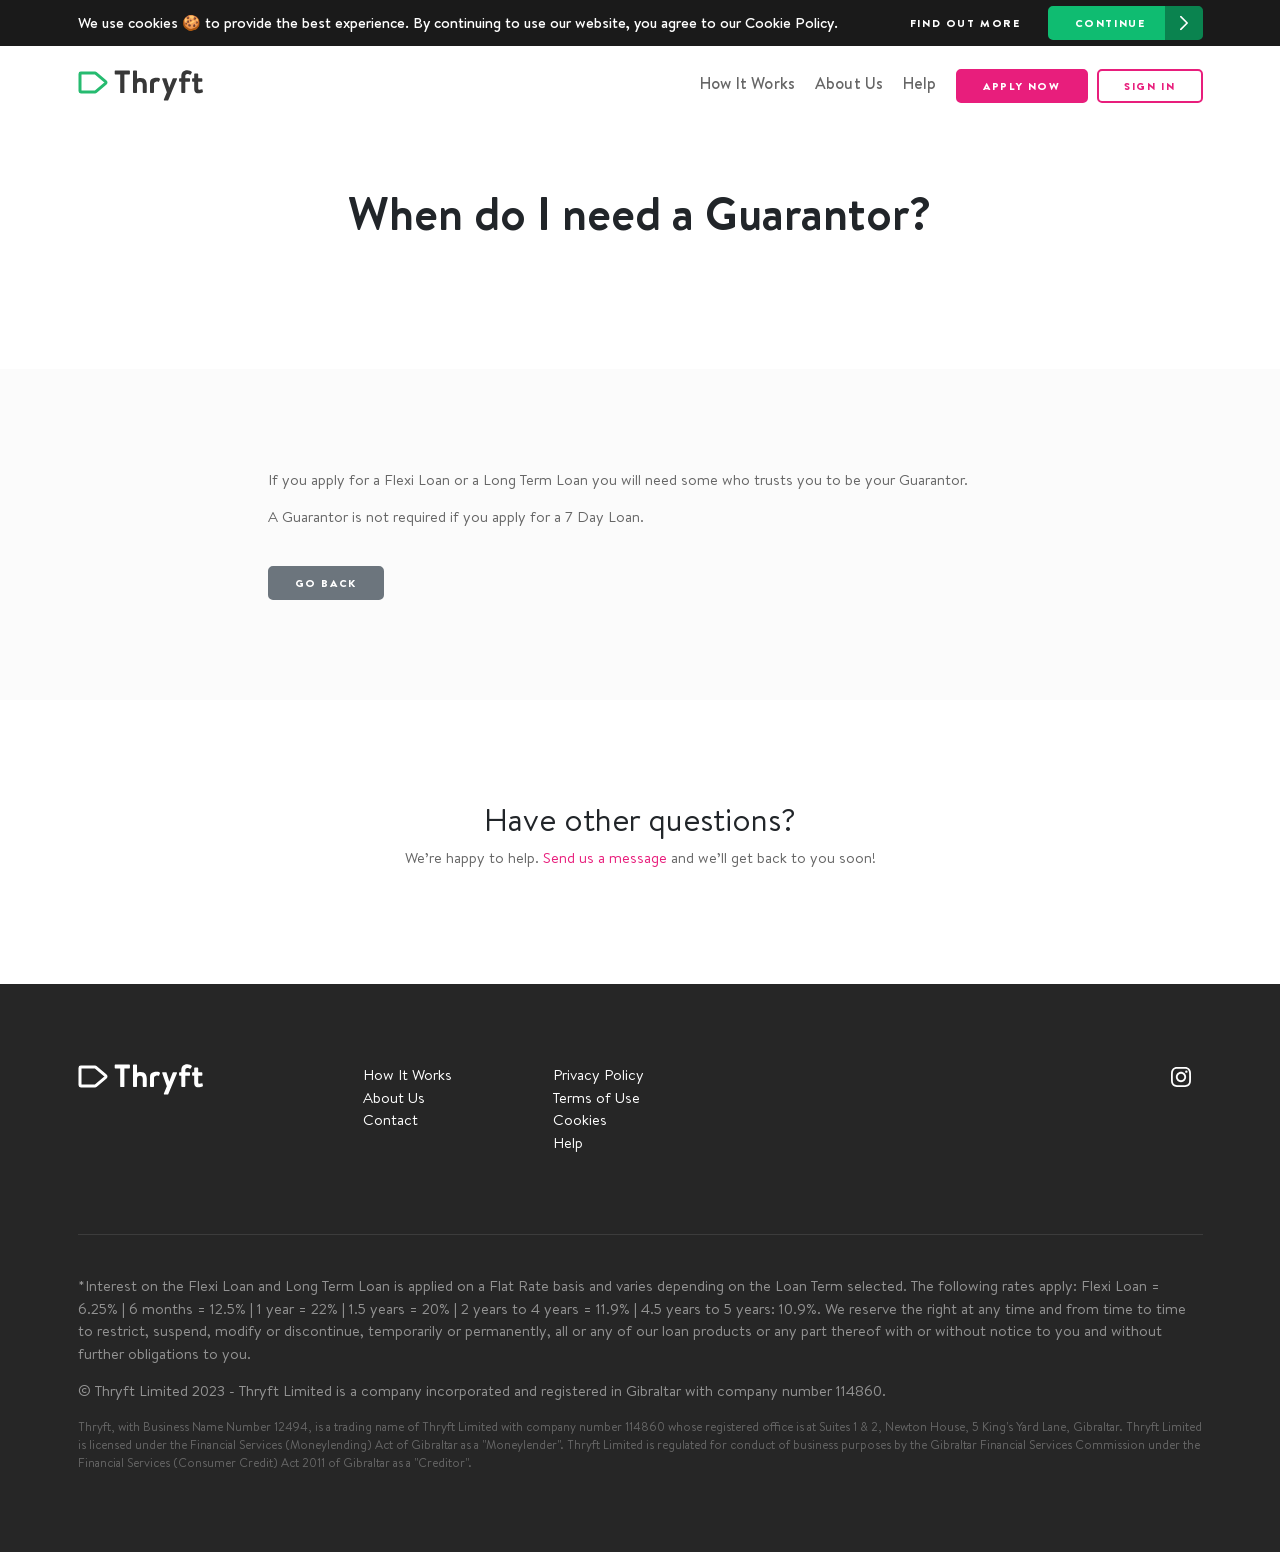 The width and height of the screenshot is (1280, 1552). Describe the element at coordinates (747, 83) in the screenshot. I see `How It Works` at that location.